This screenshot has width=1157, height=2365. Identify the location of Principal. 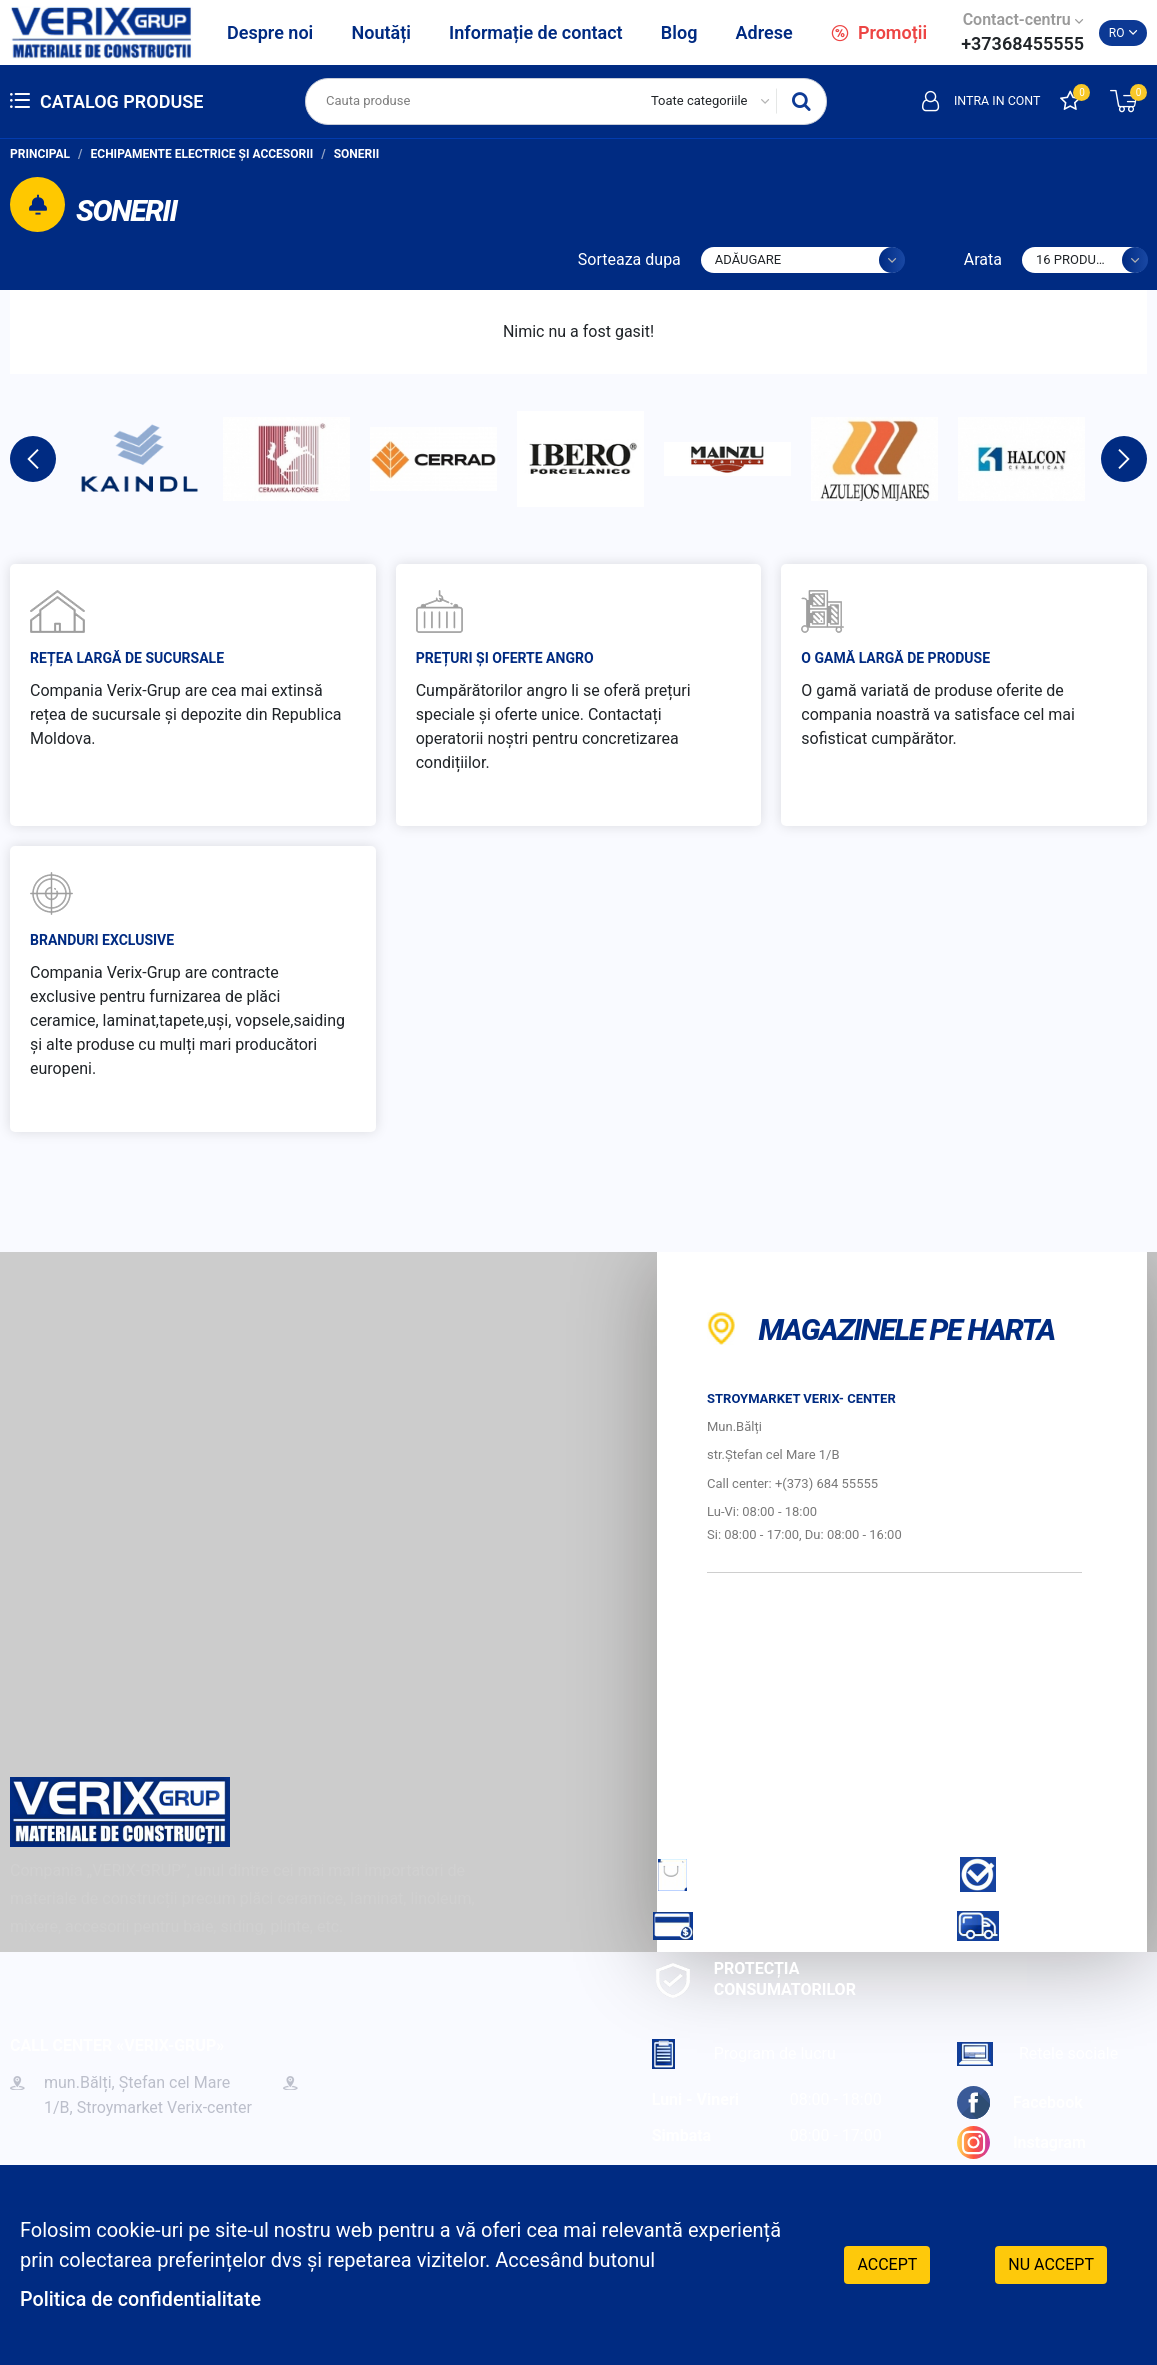
(40, 154).